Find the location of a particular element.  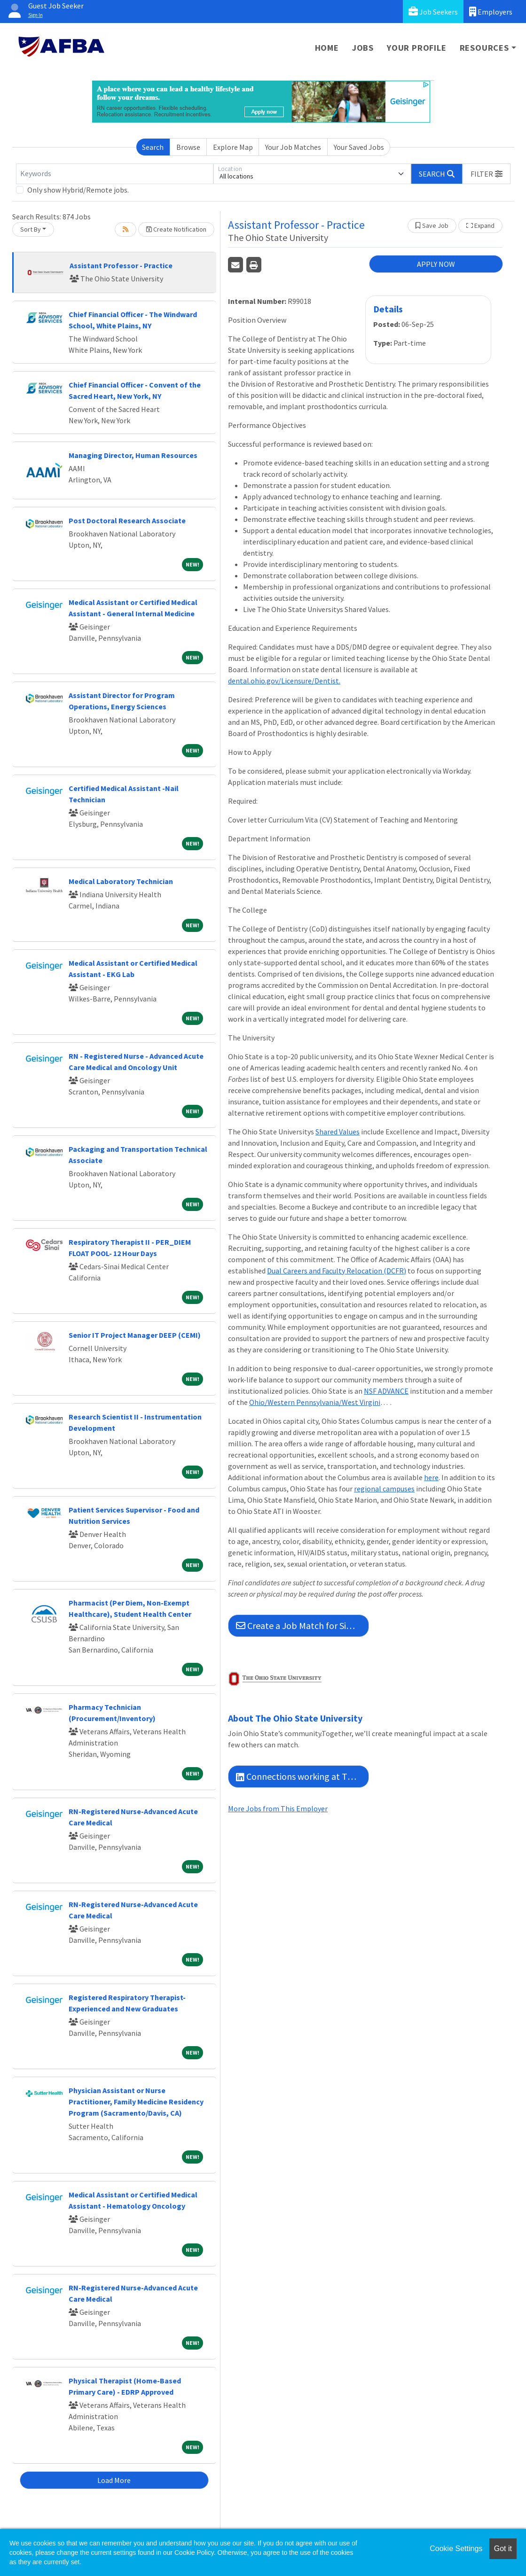

Assistant Professor - Practice is located at coordinates (121, 265).